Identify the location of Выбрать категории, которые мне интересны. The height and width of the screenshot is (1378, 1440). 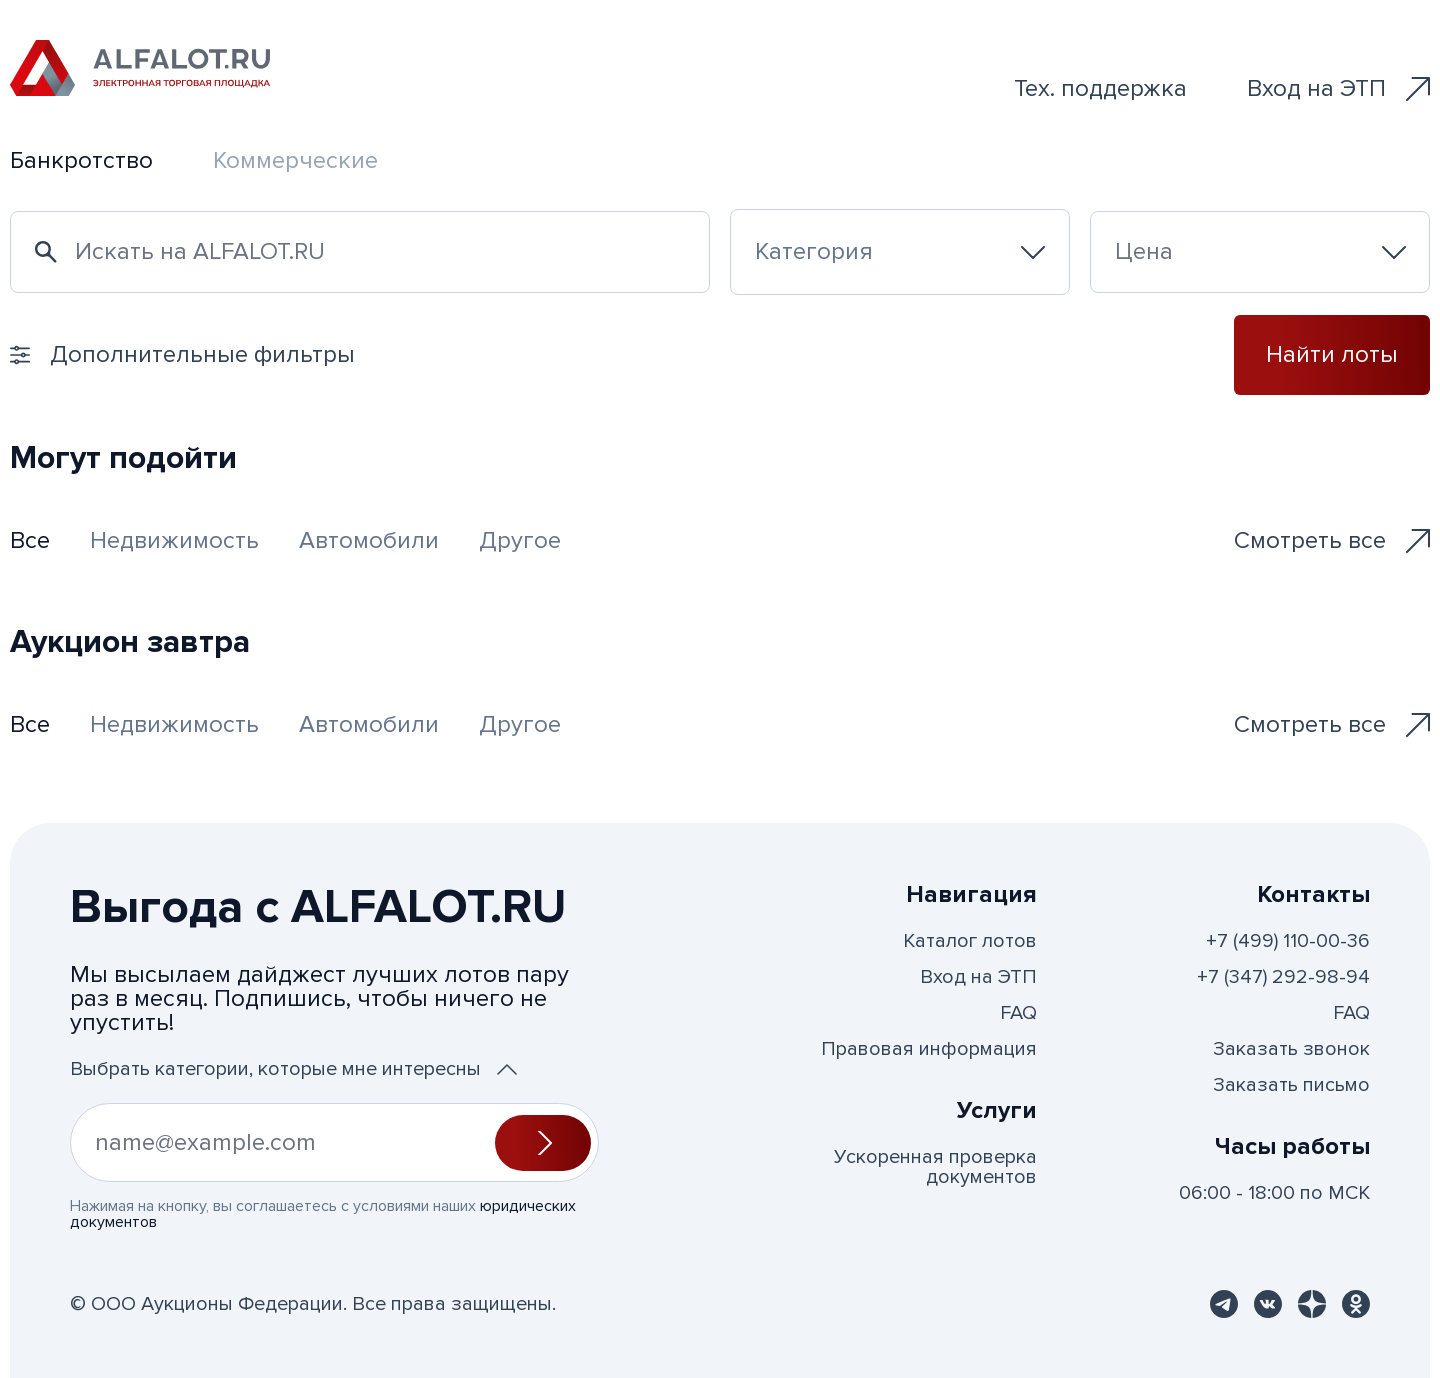
(293, 1069).